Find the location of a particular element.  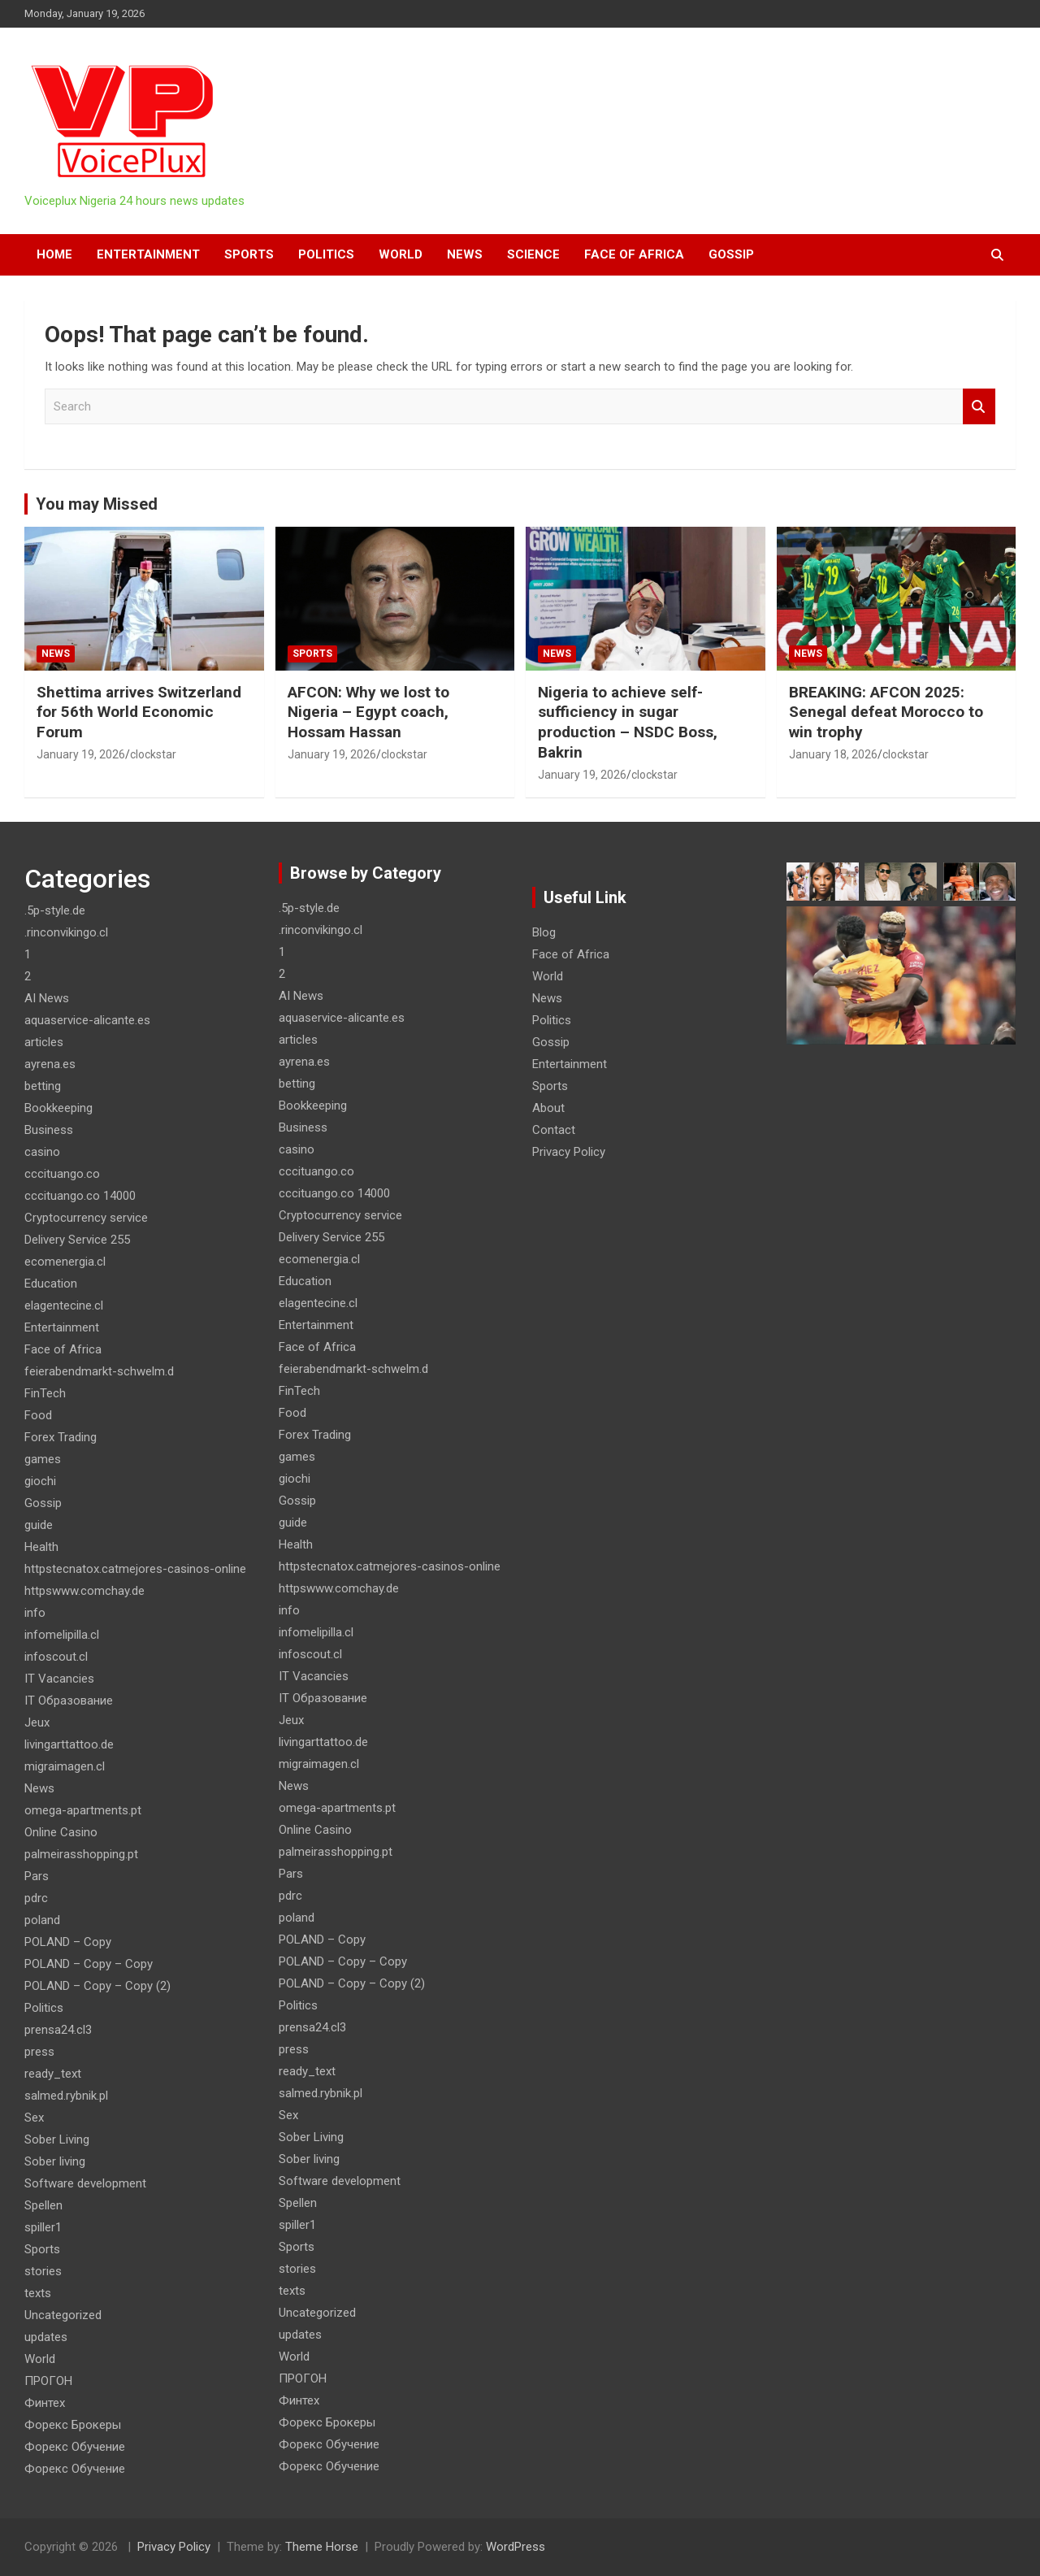

games is located at coordinates (42, 1459).